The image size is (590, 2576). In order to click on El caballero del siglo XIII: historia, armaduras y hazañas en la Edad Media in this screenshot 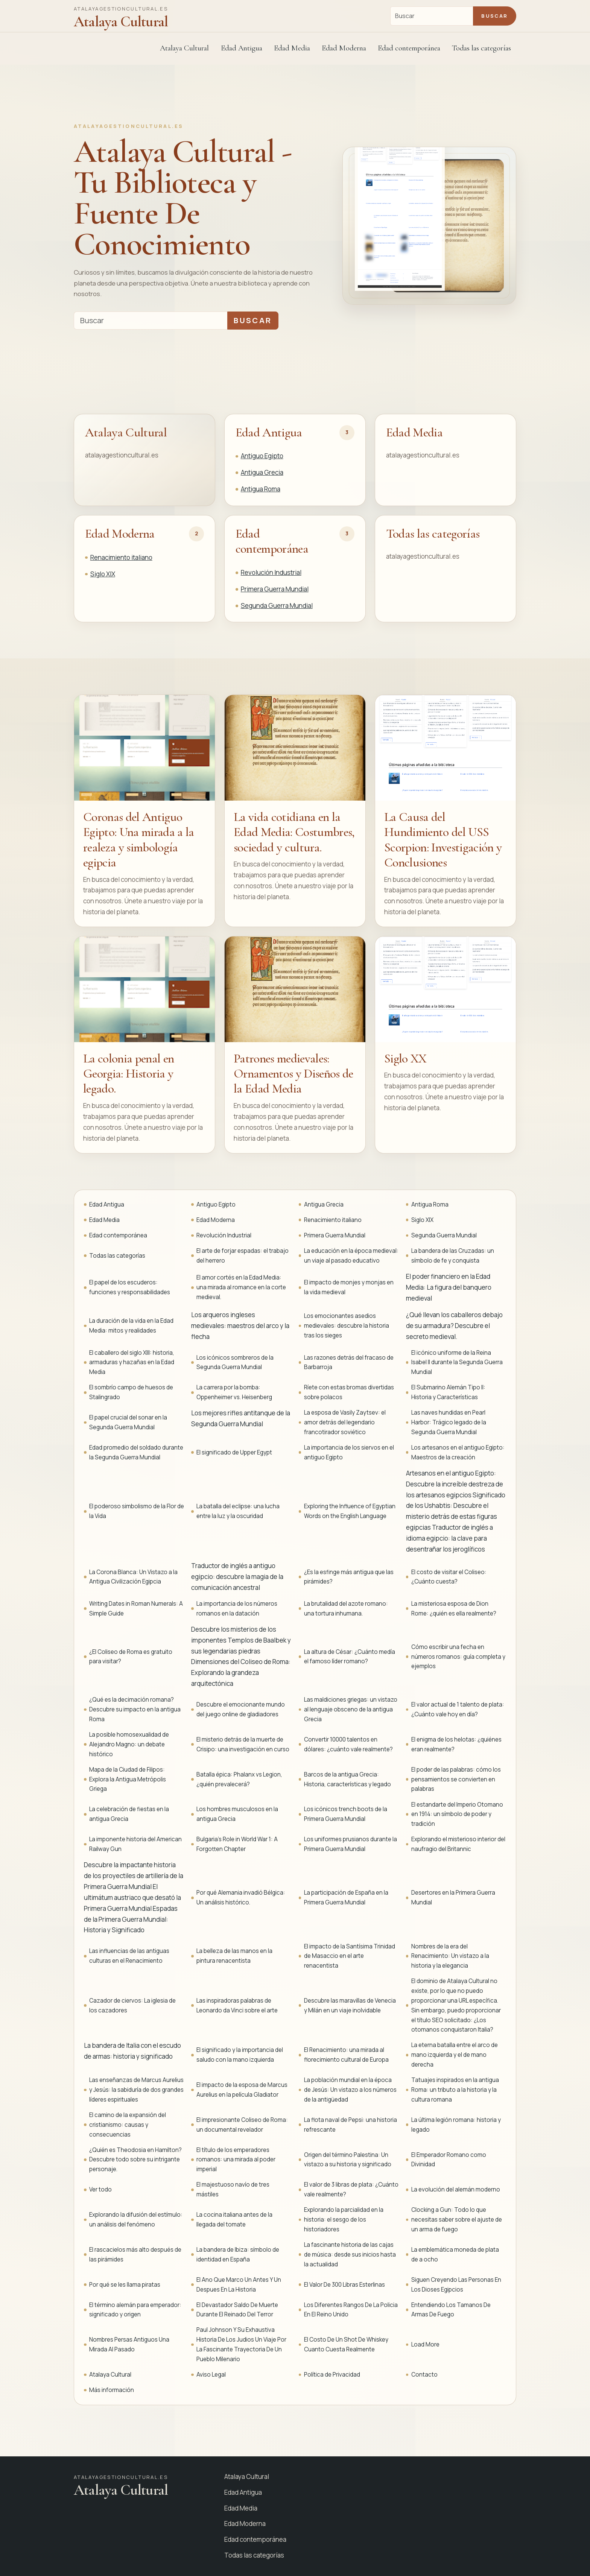, I will do `click(131, 1362)`.